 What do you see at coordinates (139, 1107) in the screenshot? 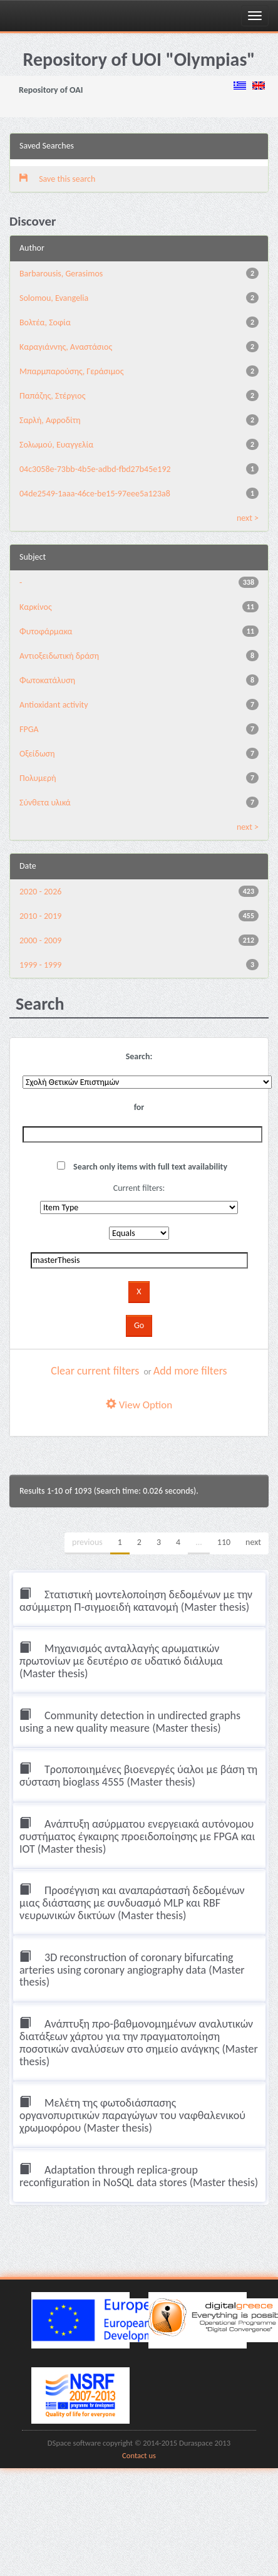
I see `for` at bounding box center [139, 1107].